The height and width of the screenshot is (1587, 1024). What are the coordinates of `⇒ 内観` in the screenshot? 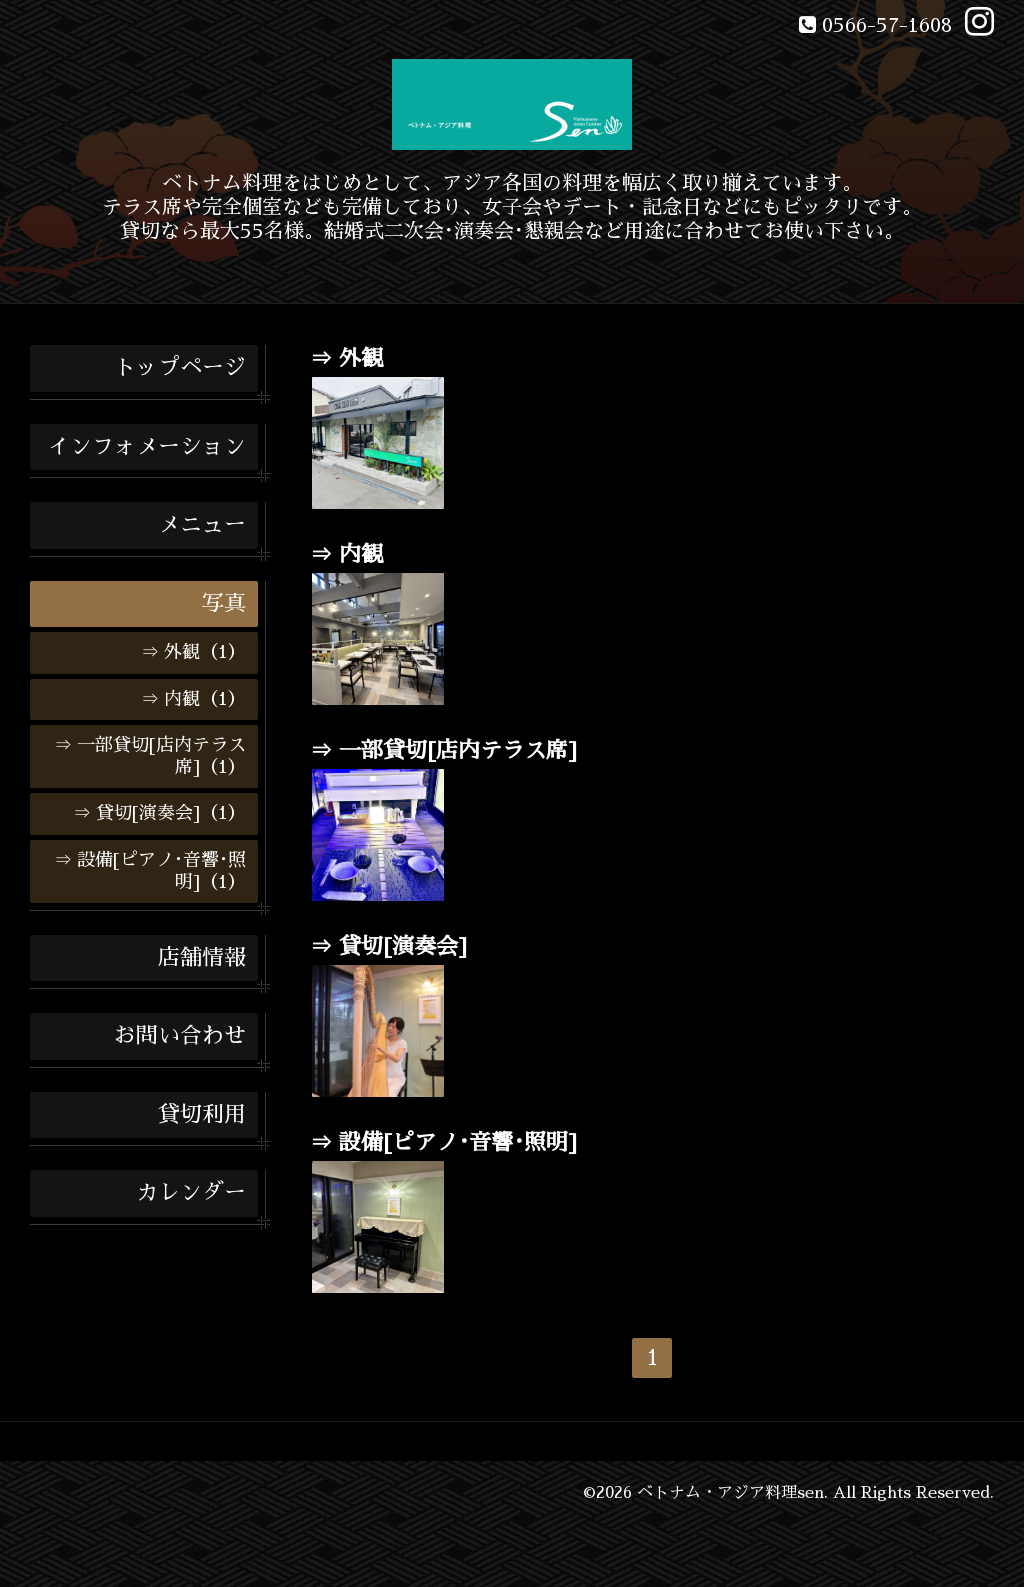 It's located at (346, 555).